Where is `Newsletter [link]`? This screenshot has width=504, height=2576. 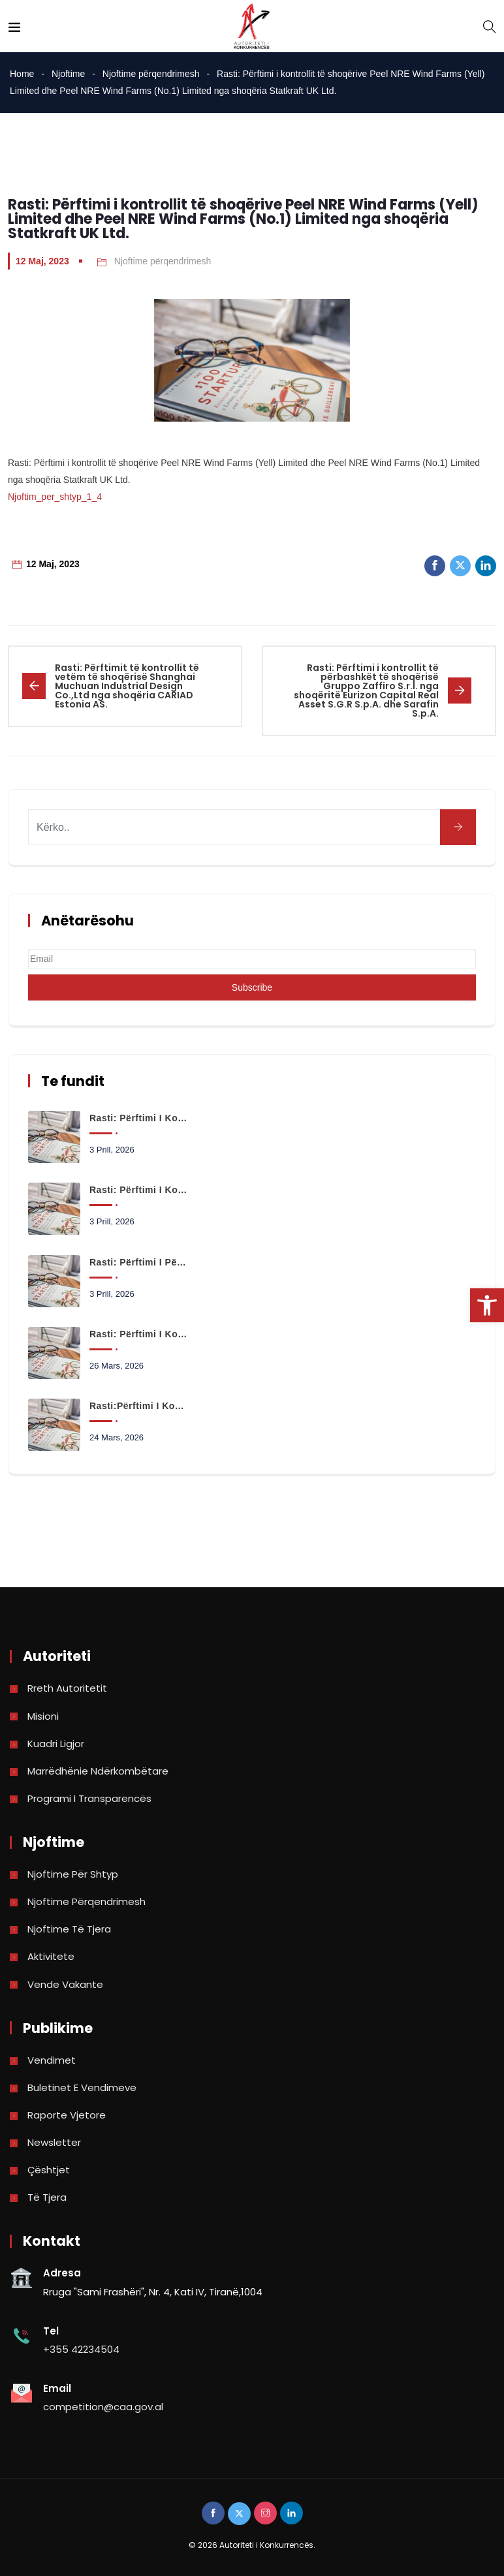 Newsletter [link] is located at coordinates (54, 2142).